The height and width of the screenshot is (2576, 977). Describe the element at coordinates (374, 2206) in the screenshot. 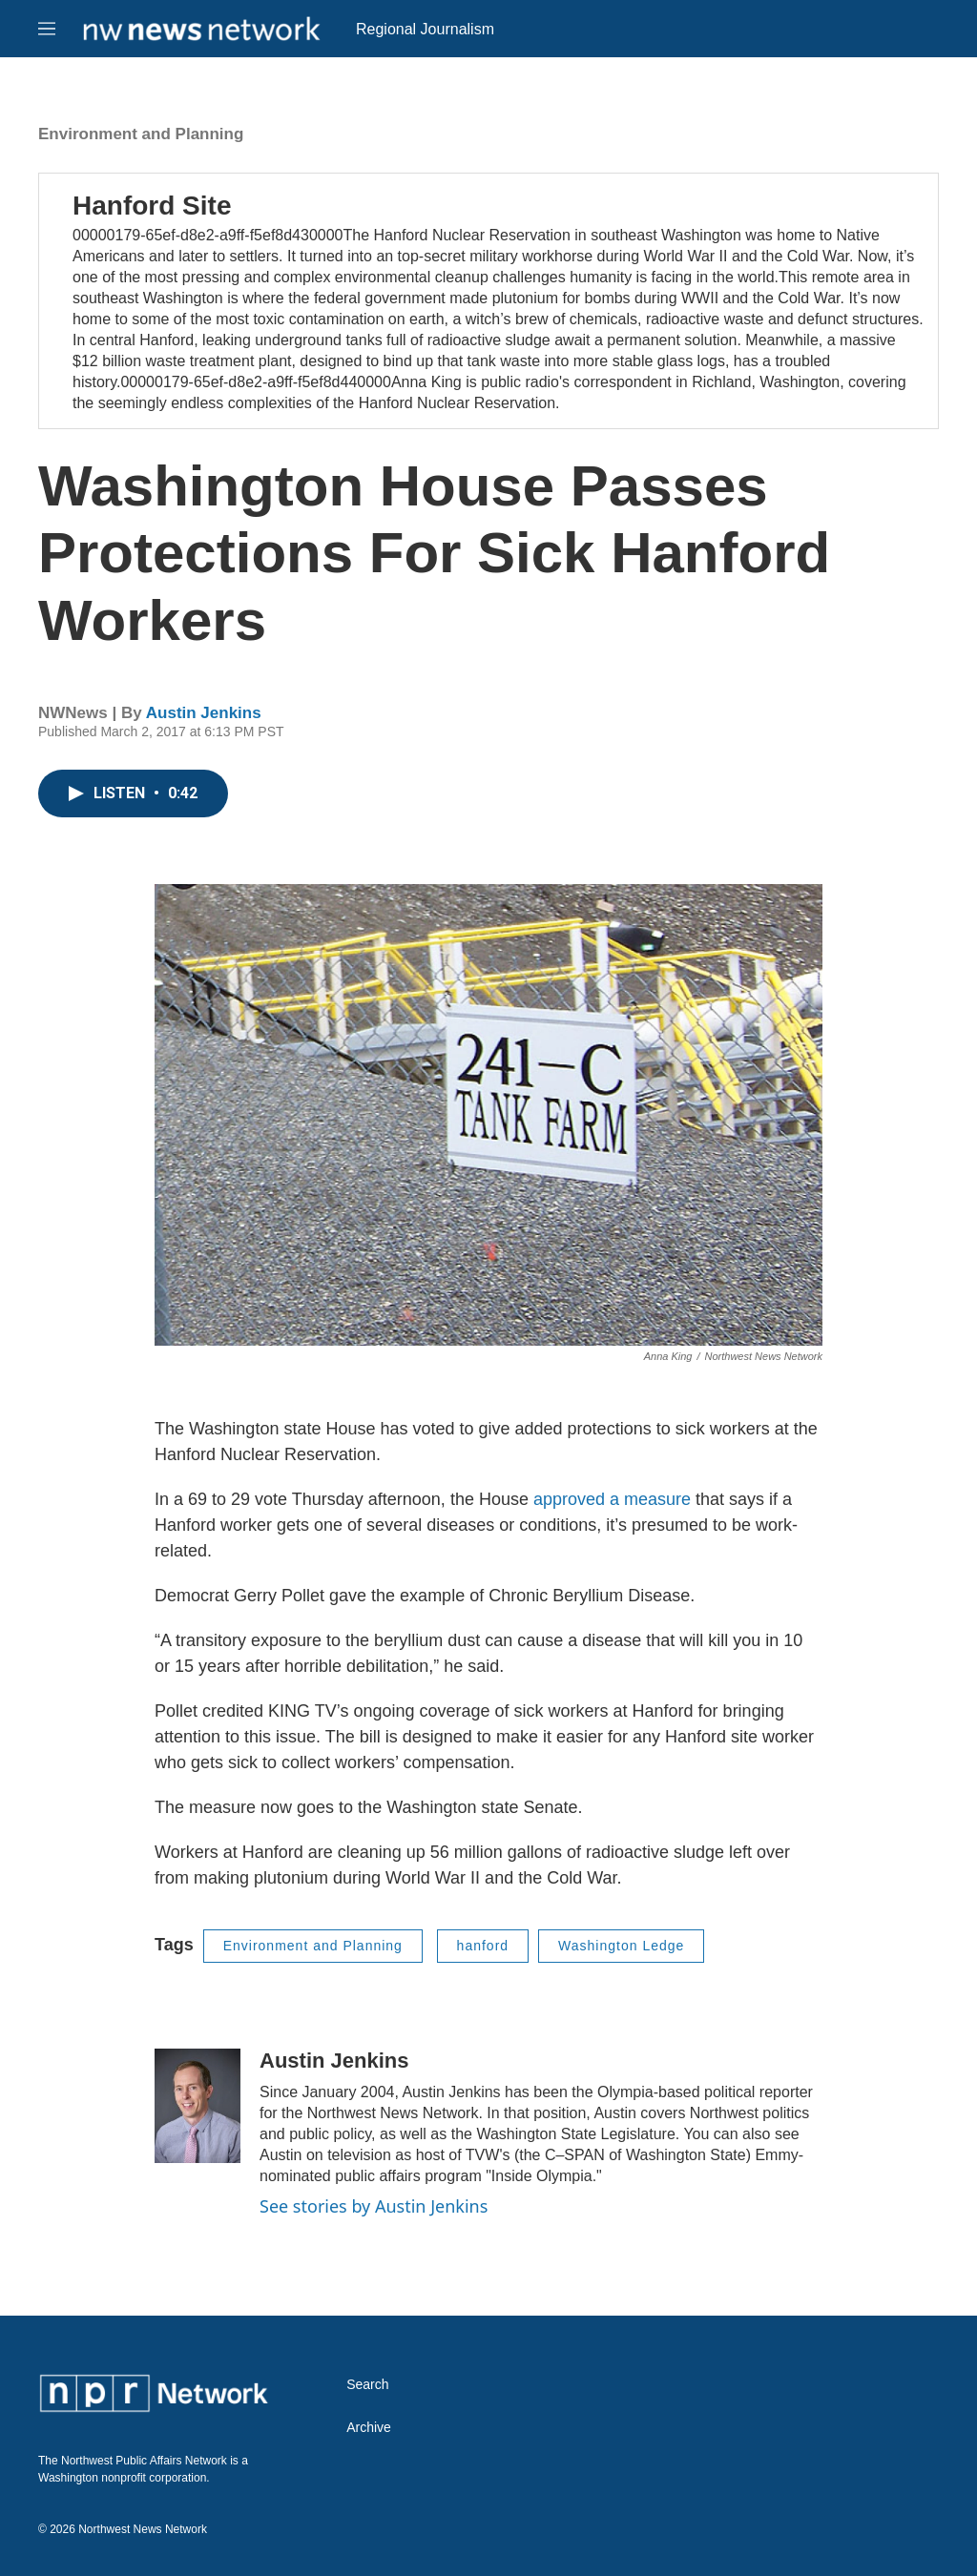

I see `See stories by Austin Jenkins` at that location.